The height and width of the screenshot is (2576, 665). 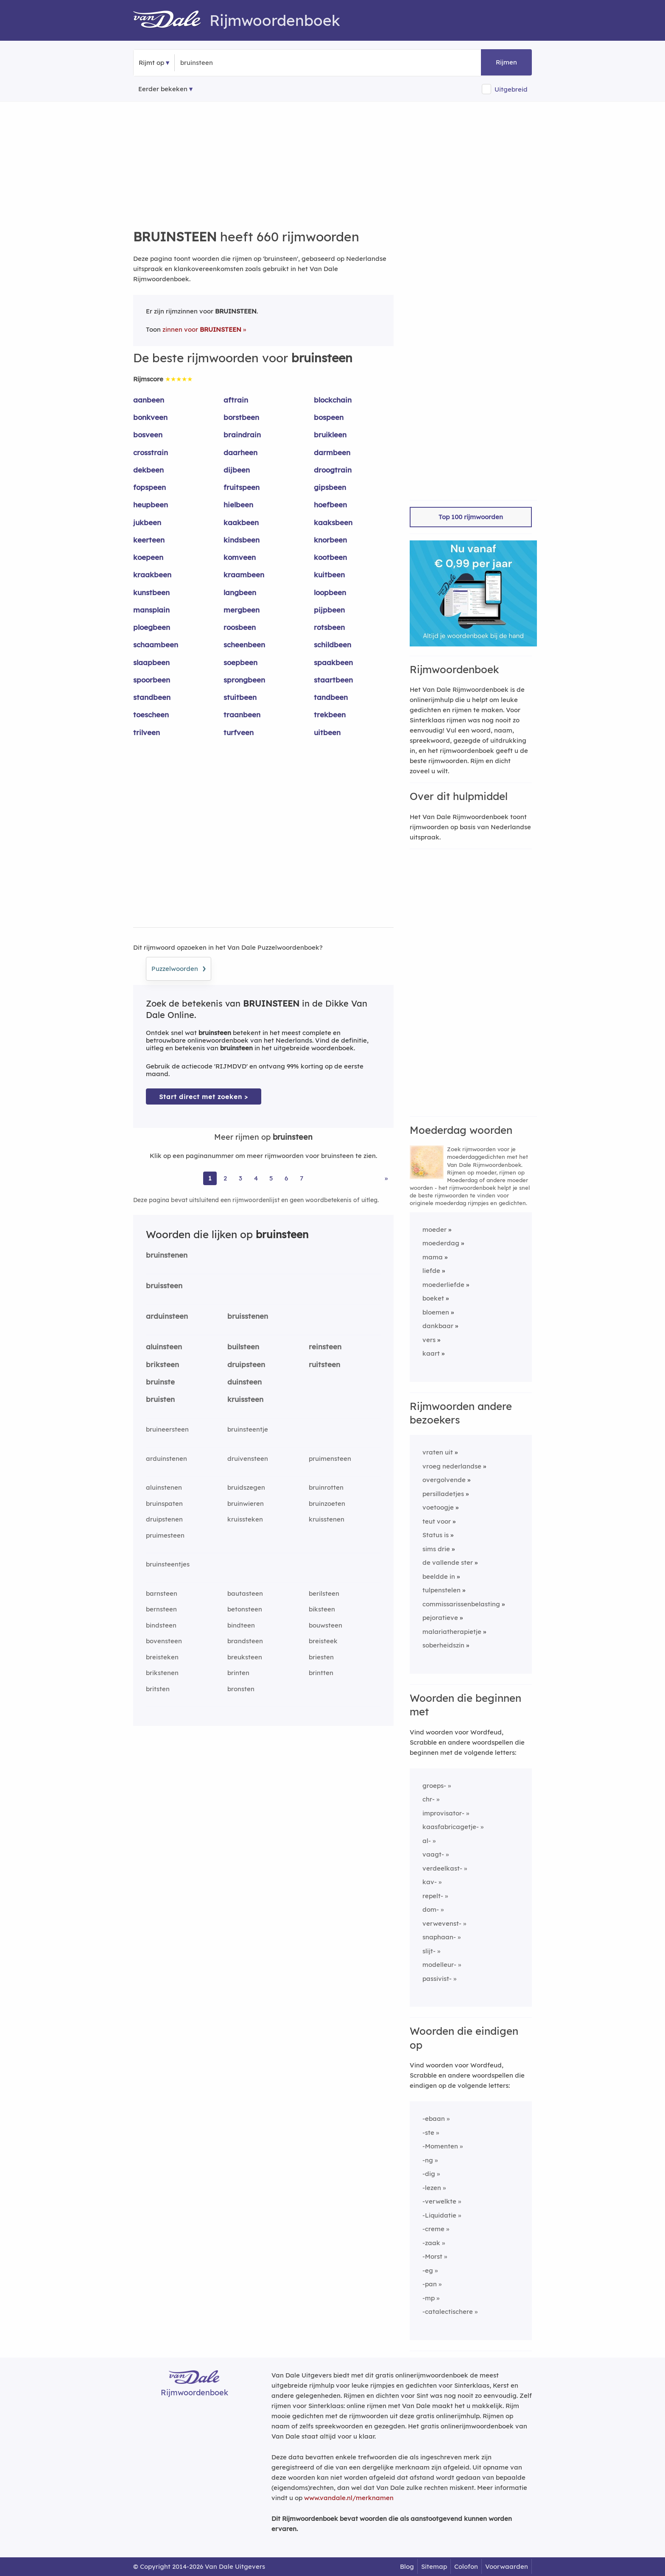 I want to click on kaart [Rijmwoord: kaart], so click(x=431, y=1353).